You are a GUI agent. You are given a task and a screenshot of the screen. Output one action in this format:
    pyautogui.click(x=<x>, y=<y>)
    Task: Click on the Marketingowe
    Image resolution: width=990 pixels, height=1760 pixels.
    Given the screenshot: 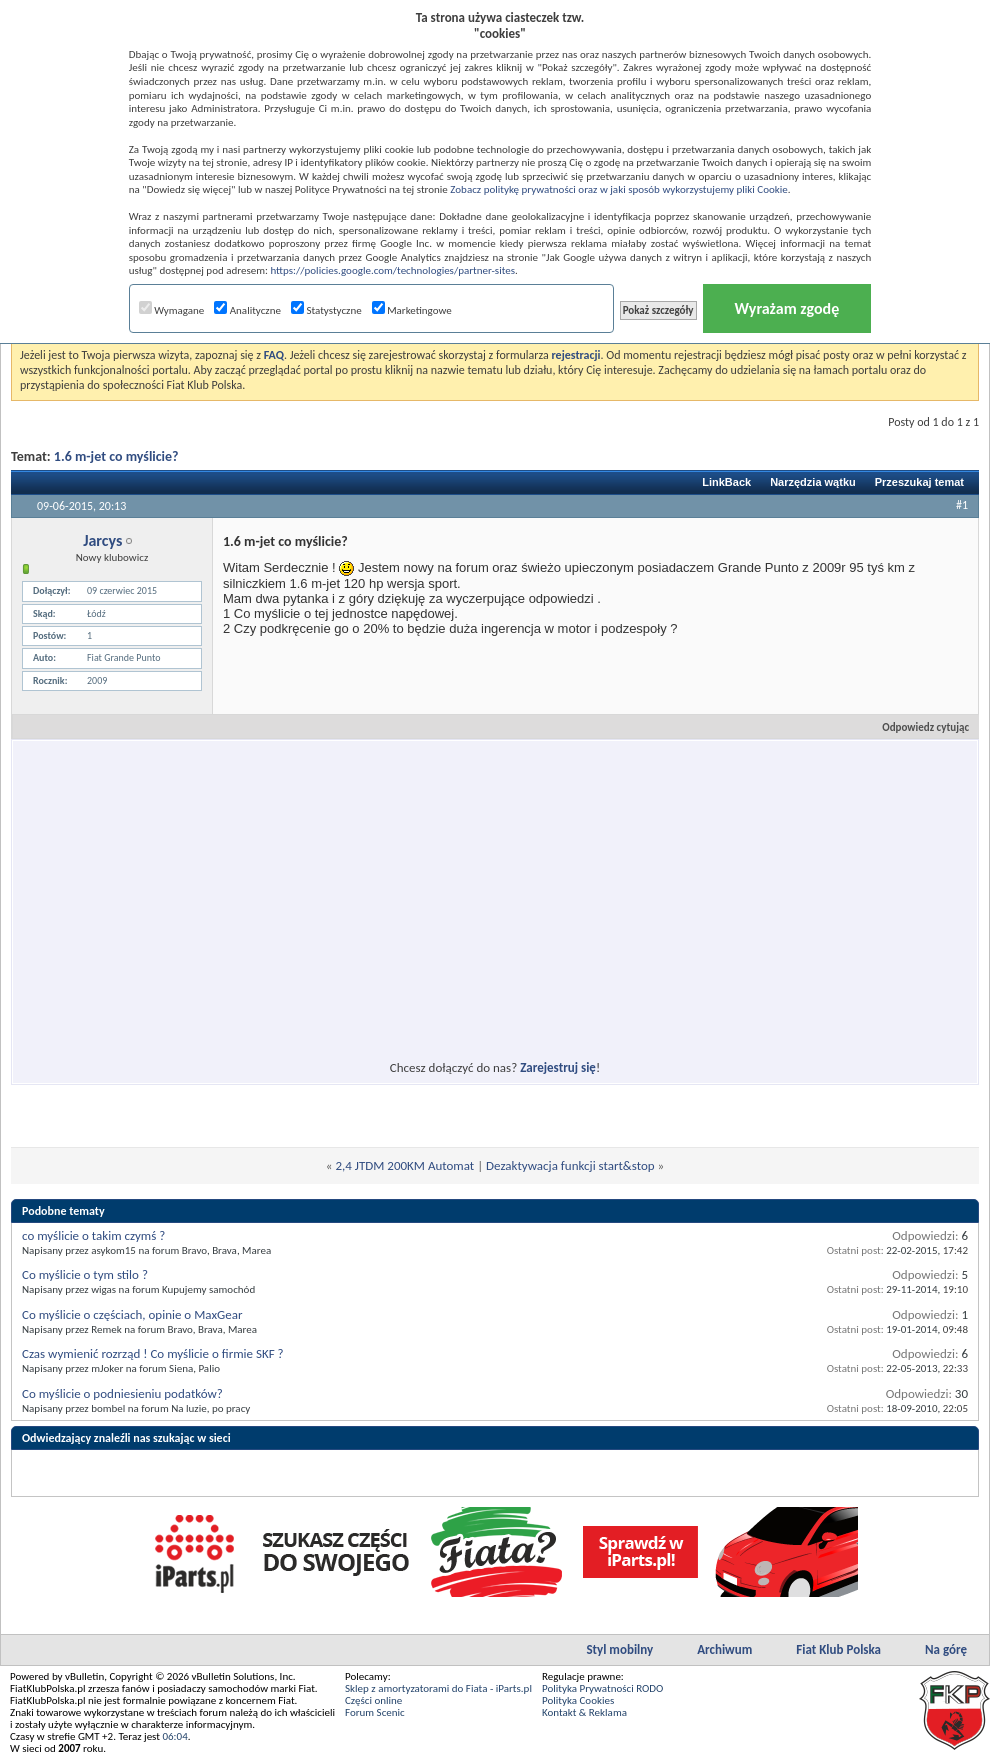 What is the action you would take?
    pyautogui.click(x=412, y=310)
    